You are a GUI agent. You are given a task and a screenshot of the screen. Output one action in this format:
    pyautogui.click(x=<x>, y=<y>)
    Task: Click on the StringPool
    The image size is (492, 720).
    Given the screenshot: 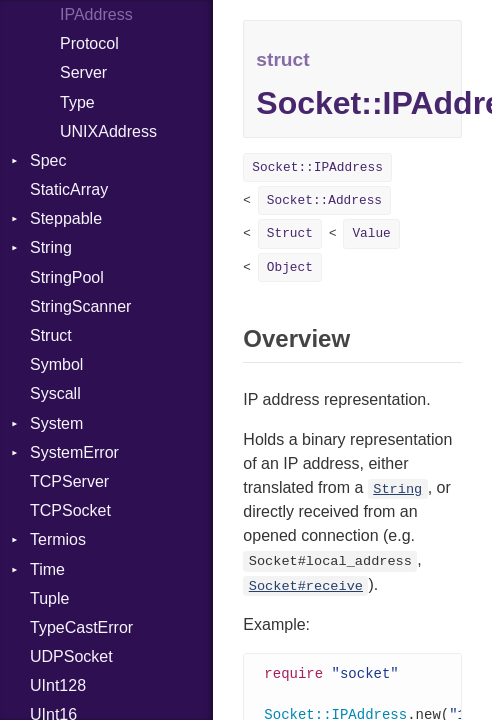 What is the action you would take?
    pyautogui.click(x=67, y=277)
    